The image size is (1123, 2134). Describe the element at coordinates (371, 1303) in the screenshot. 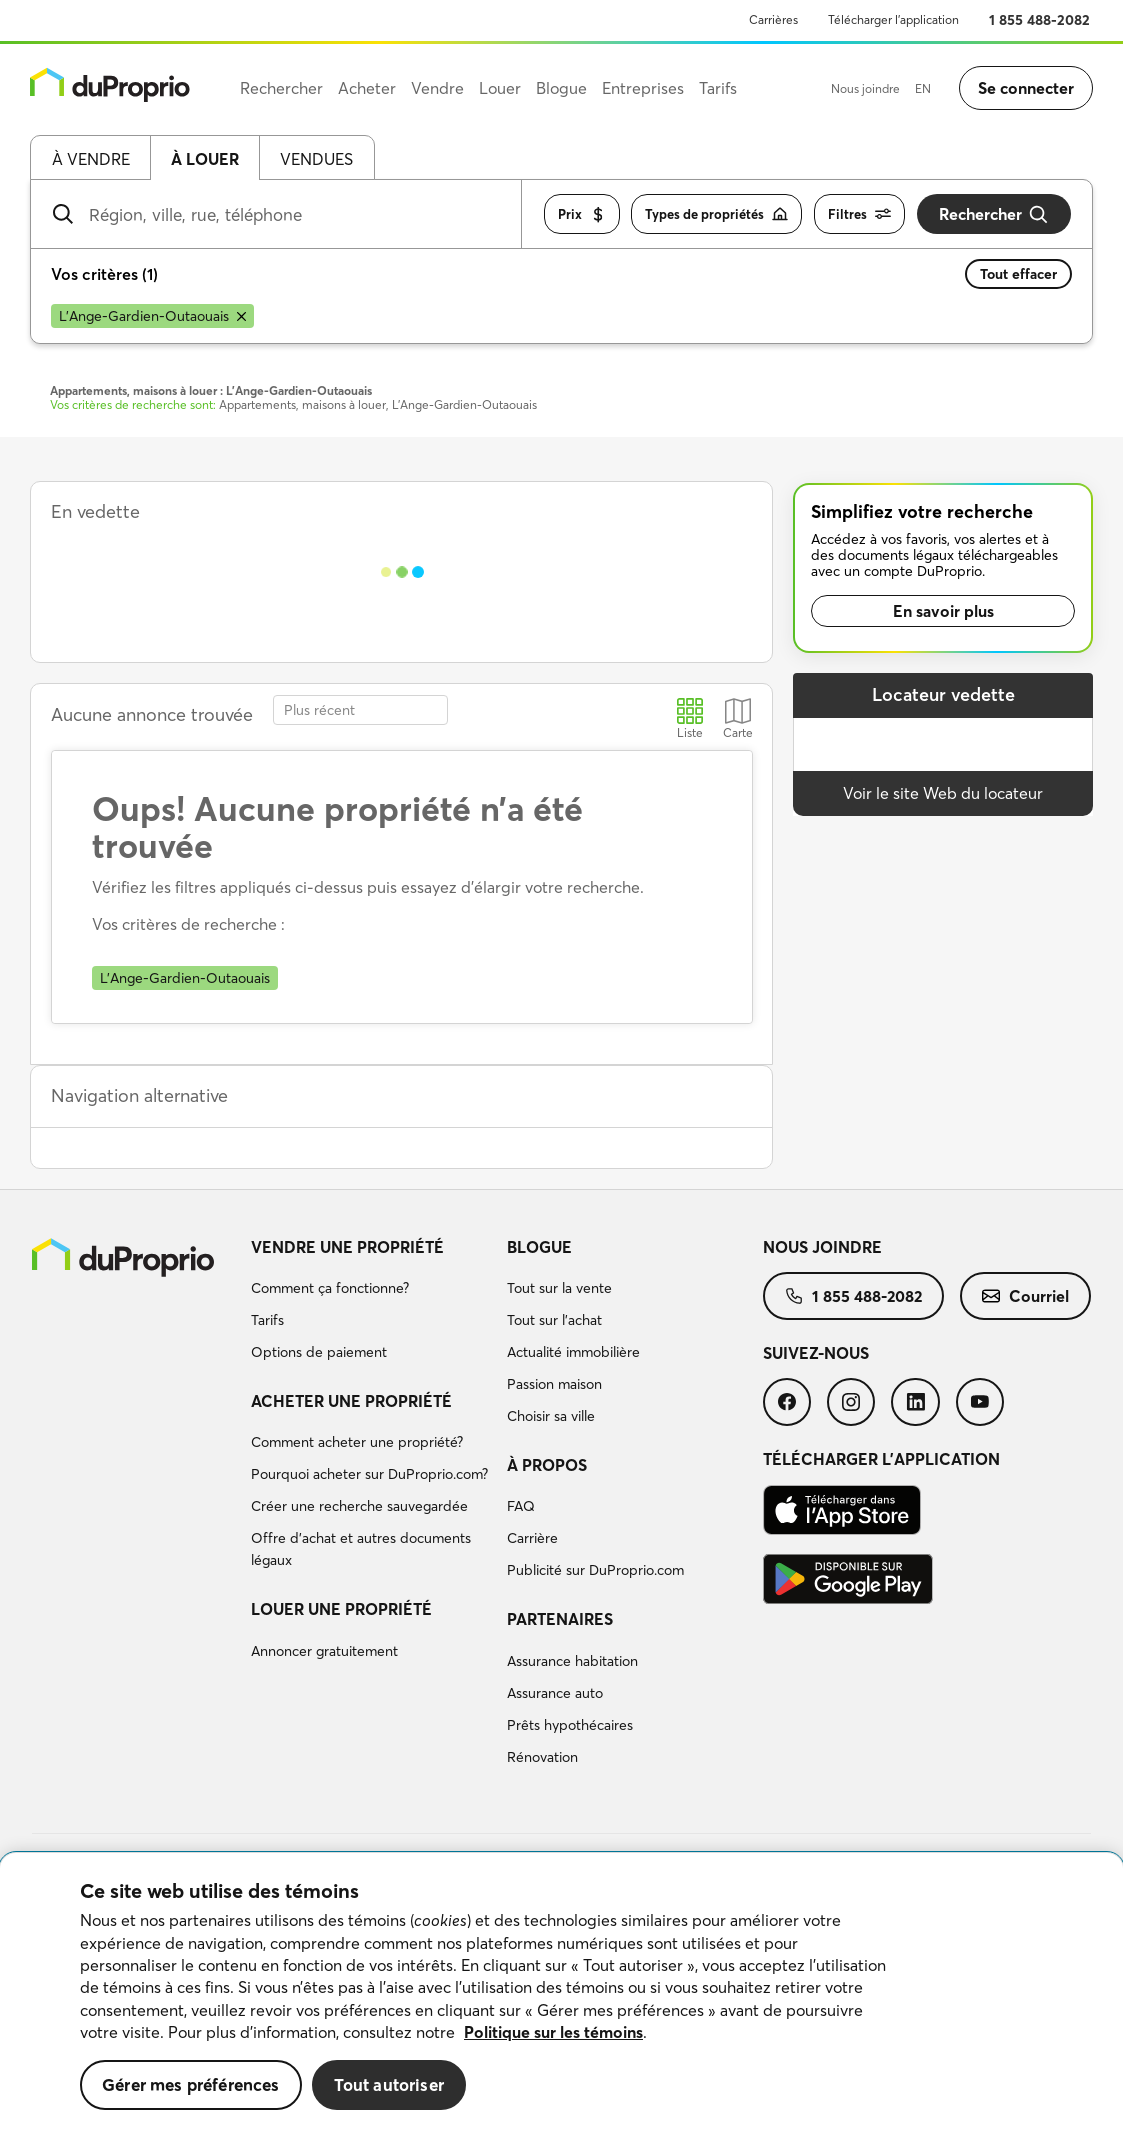

I see `[menuitem]` at that location.